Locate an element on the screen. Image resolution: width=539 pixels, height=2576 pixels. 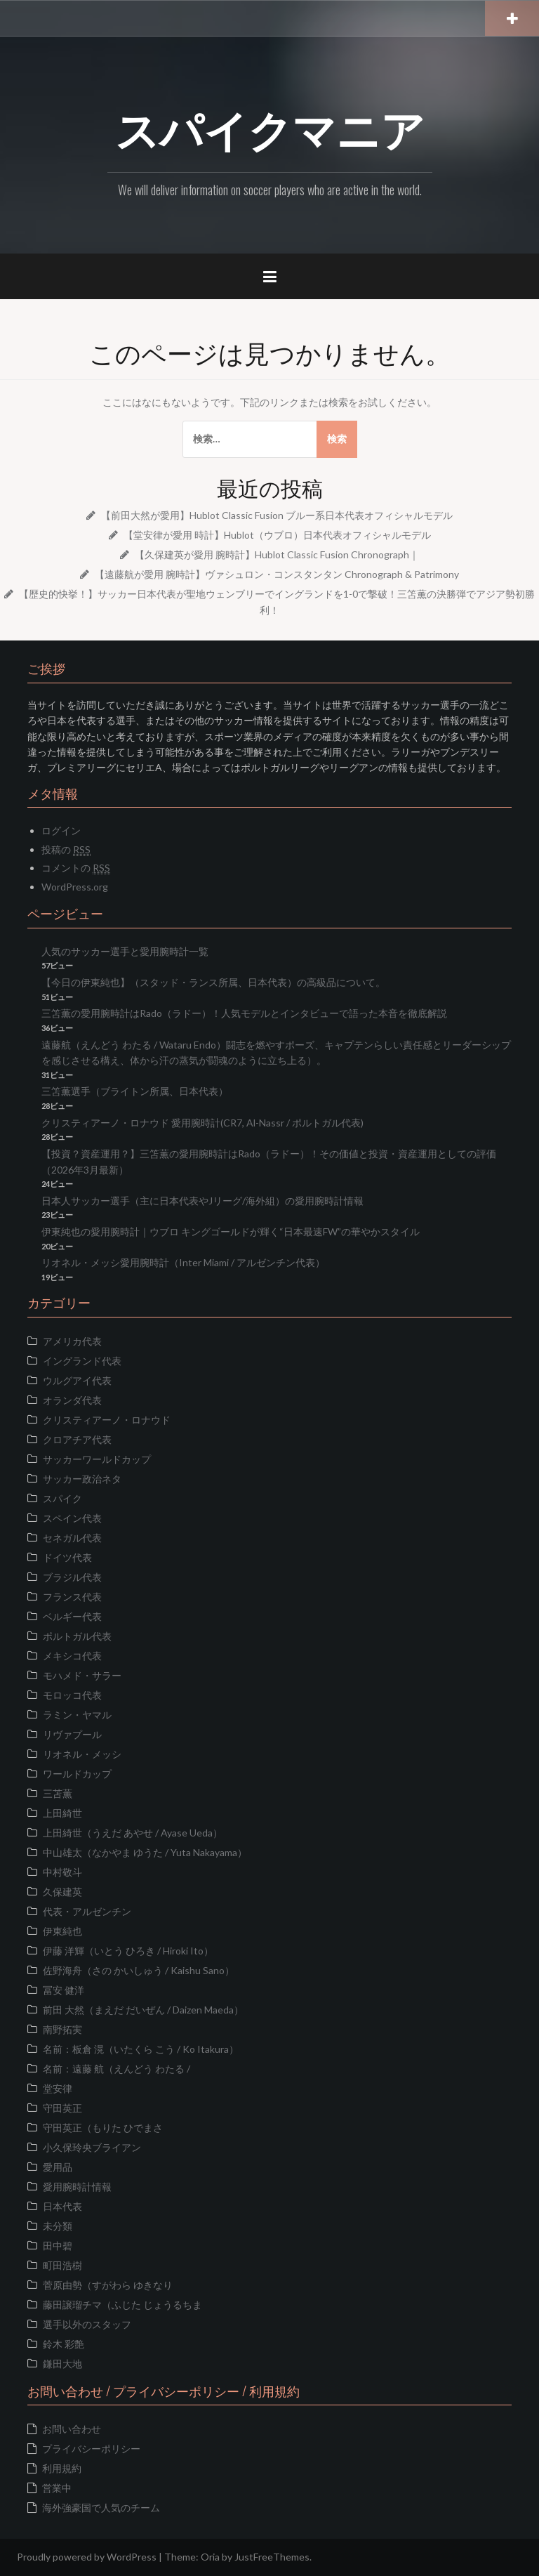
人気のサッカー選手と愛用腕時計一覧 is located at coordinates (124, 951).